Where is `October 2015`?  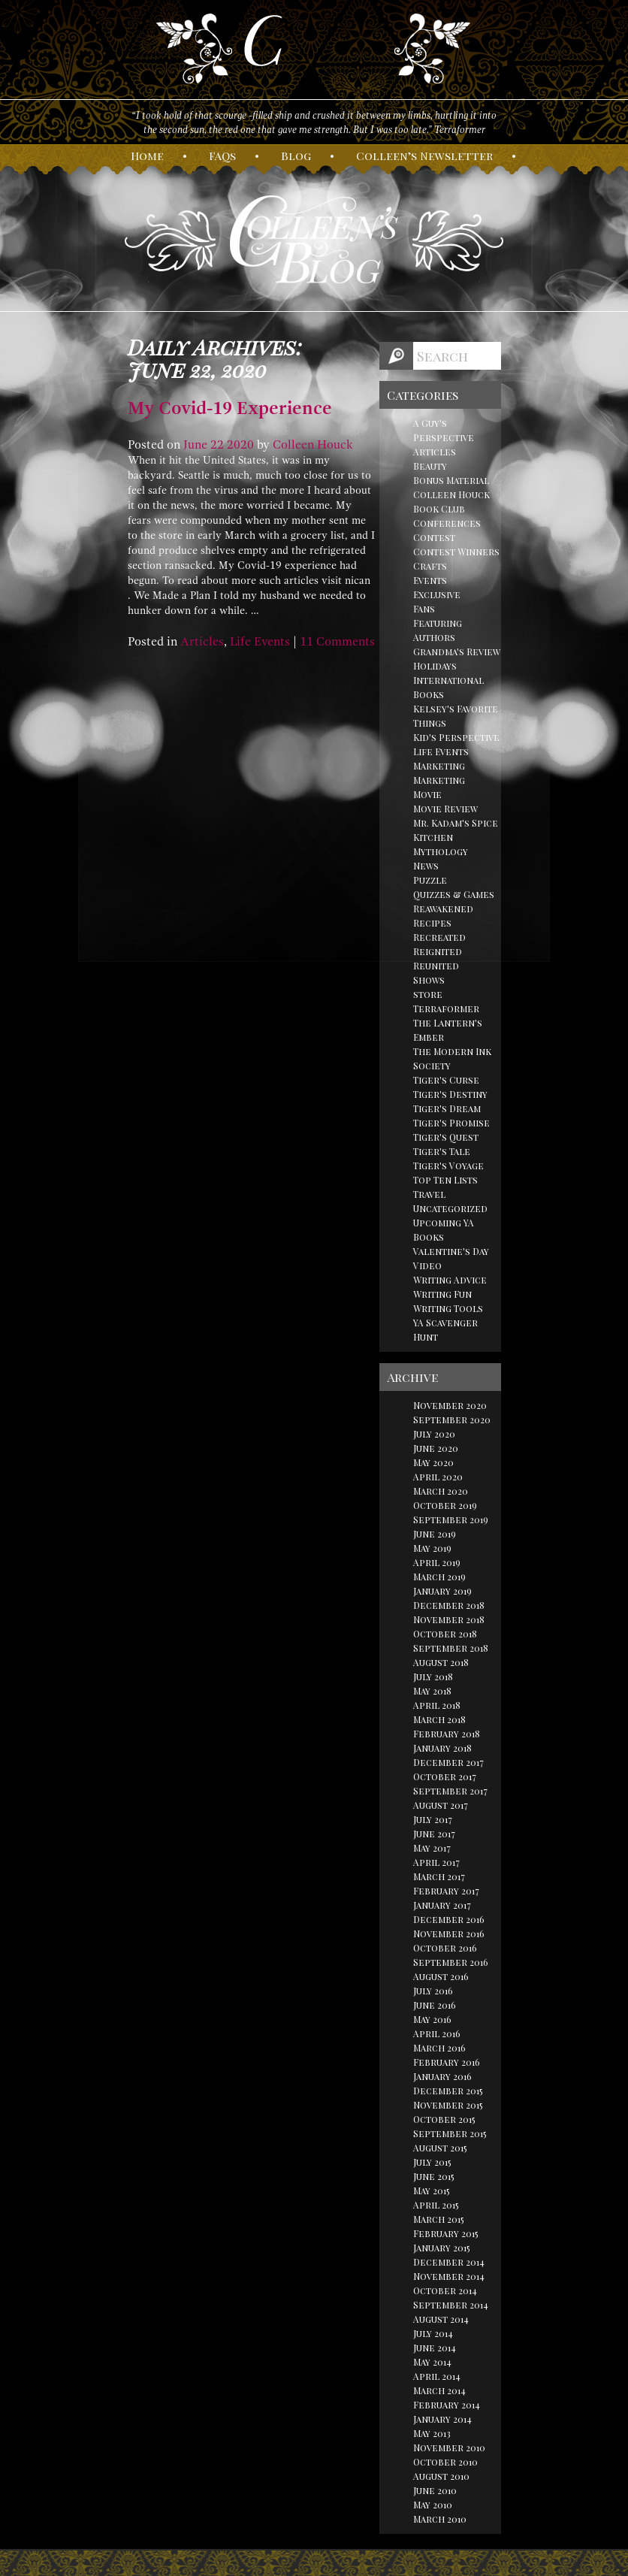 October 2015 is located at coordinates (444, 2119).